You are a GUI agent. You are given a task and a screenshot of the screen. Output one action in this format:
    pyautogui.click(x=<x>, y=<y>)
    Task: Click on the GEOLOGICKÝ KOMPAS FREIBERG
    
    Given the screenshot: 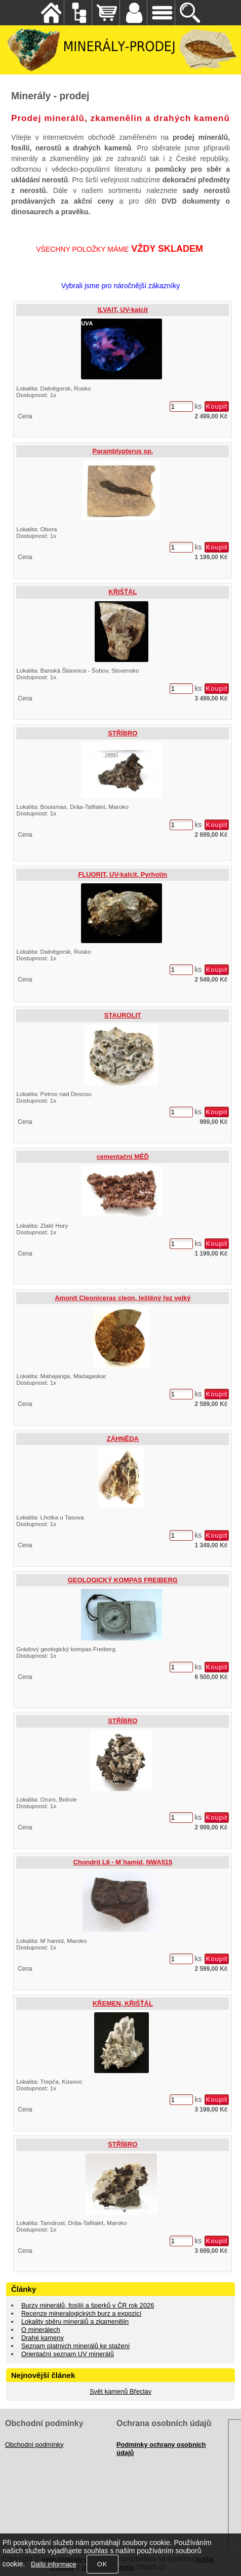 What is the action you would take?
    pyautogui.click(x=123, y=1580)
    